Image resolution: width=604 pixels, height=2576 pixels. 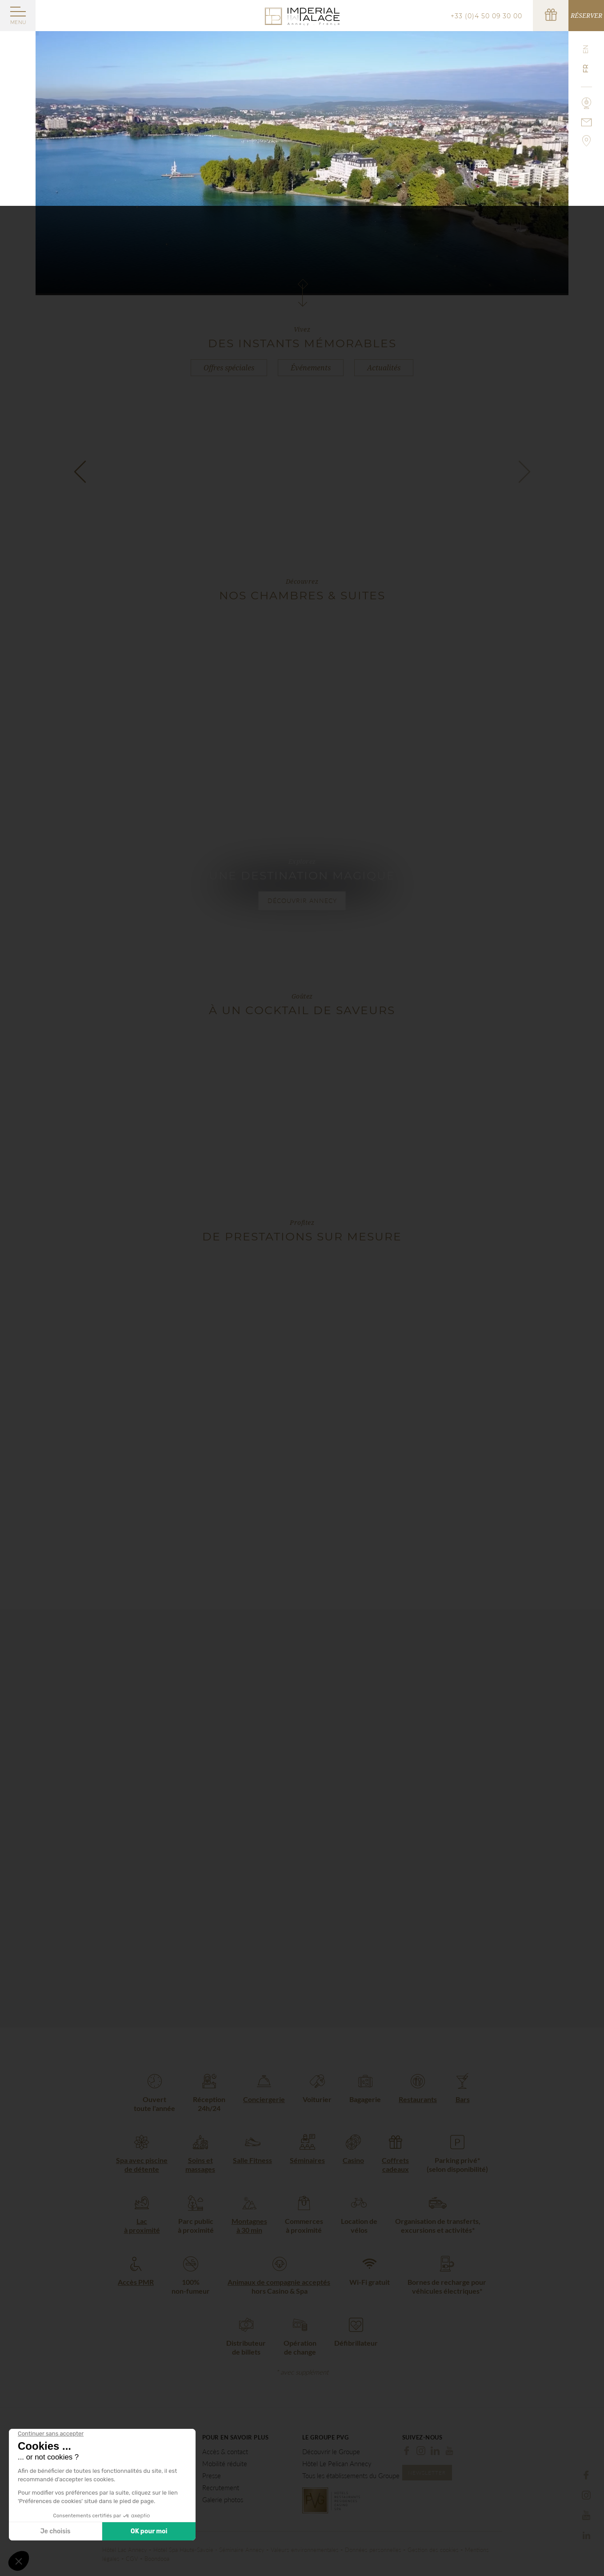 I want to click on Animaux de compagnie acceptés, so click(x=279, y=2282).